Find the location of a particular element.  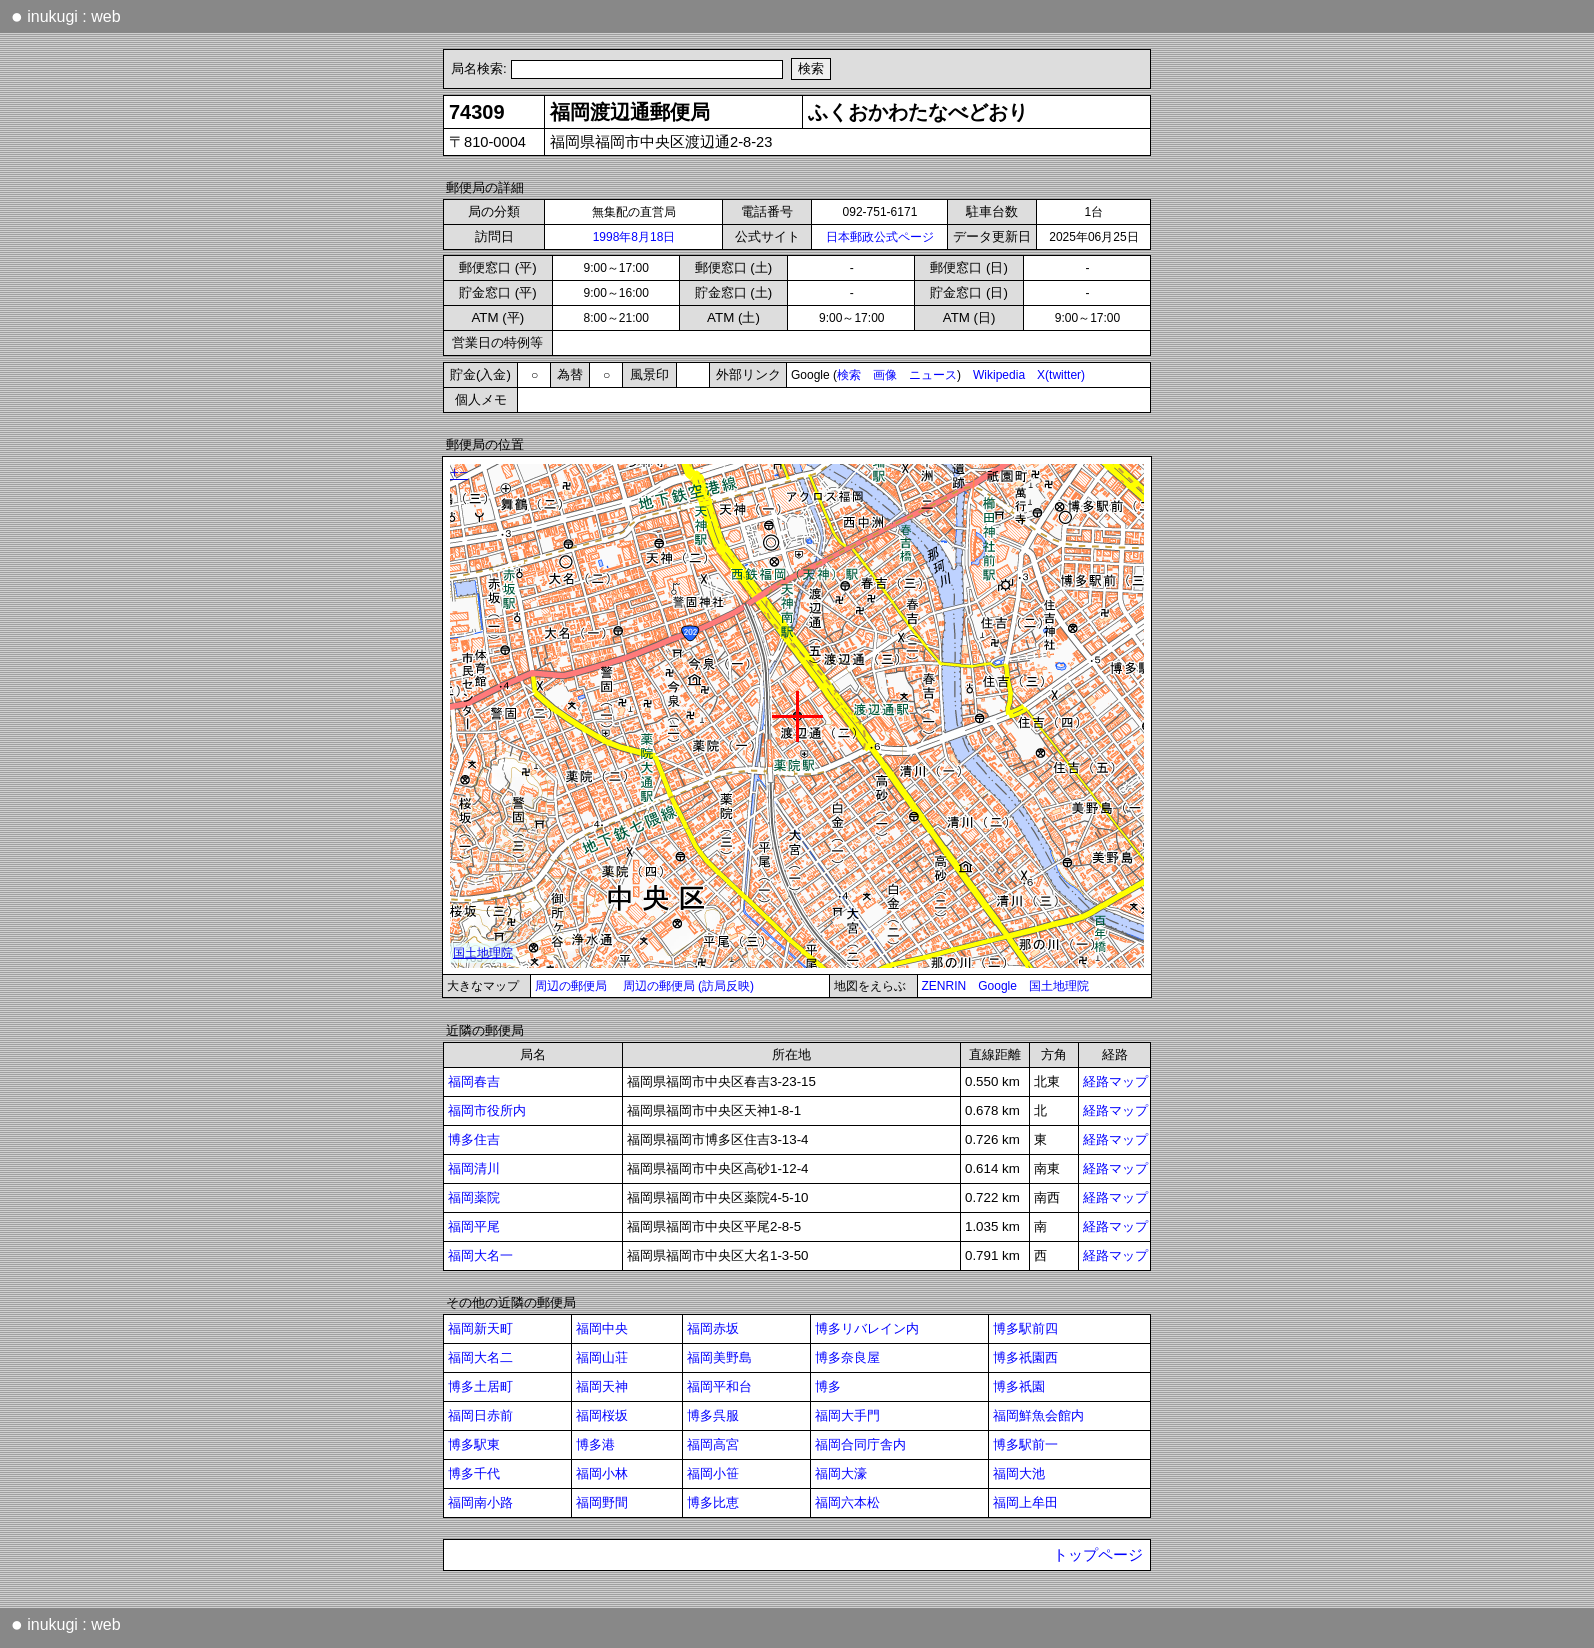

福岡鮮魚会館内 is located at coordinates (1038, 1415).